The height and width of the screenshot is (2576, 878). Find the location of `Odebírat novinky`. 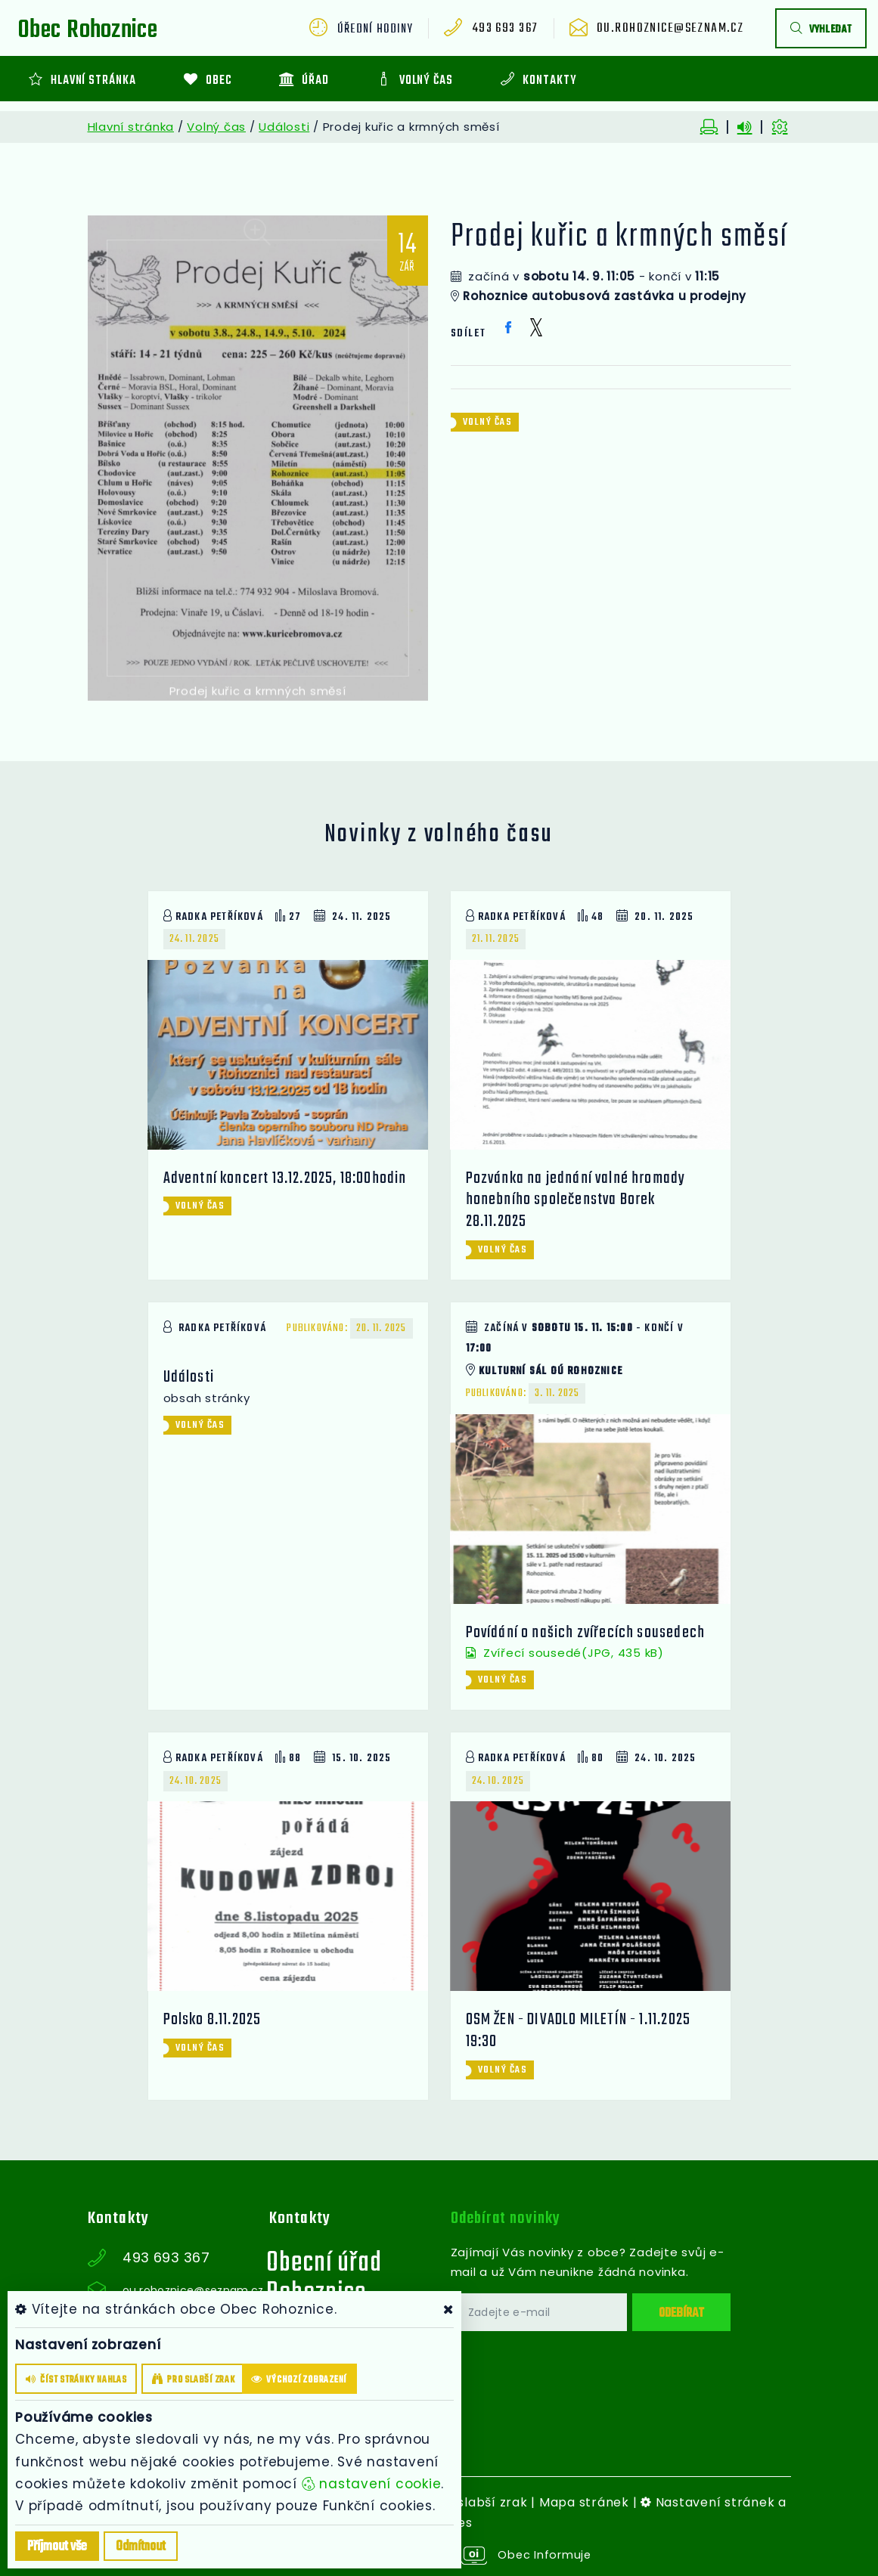

Odebírat novinky is located at coordinates (508, 2218).